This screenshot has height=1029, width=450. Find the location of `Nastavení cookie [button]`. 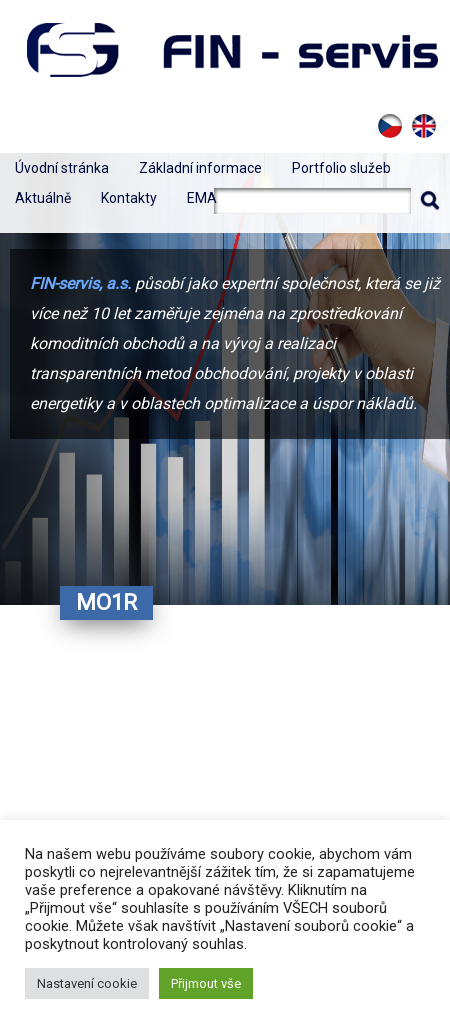

Nastavení cookie [button] is located at coordinates (87, 983).